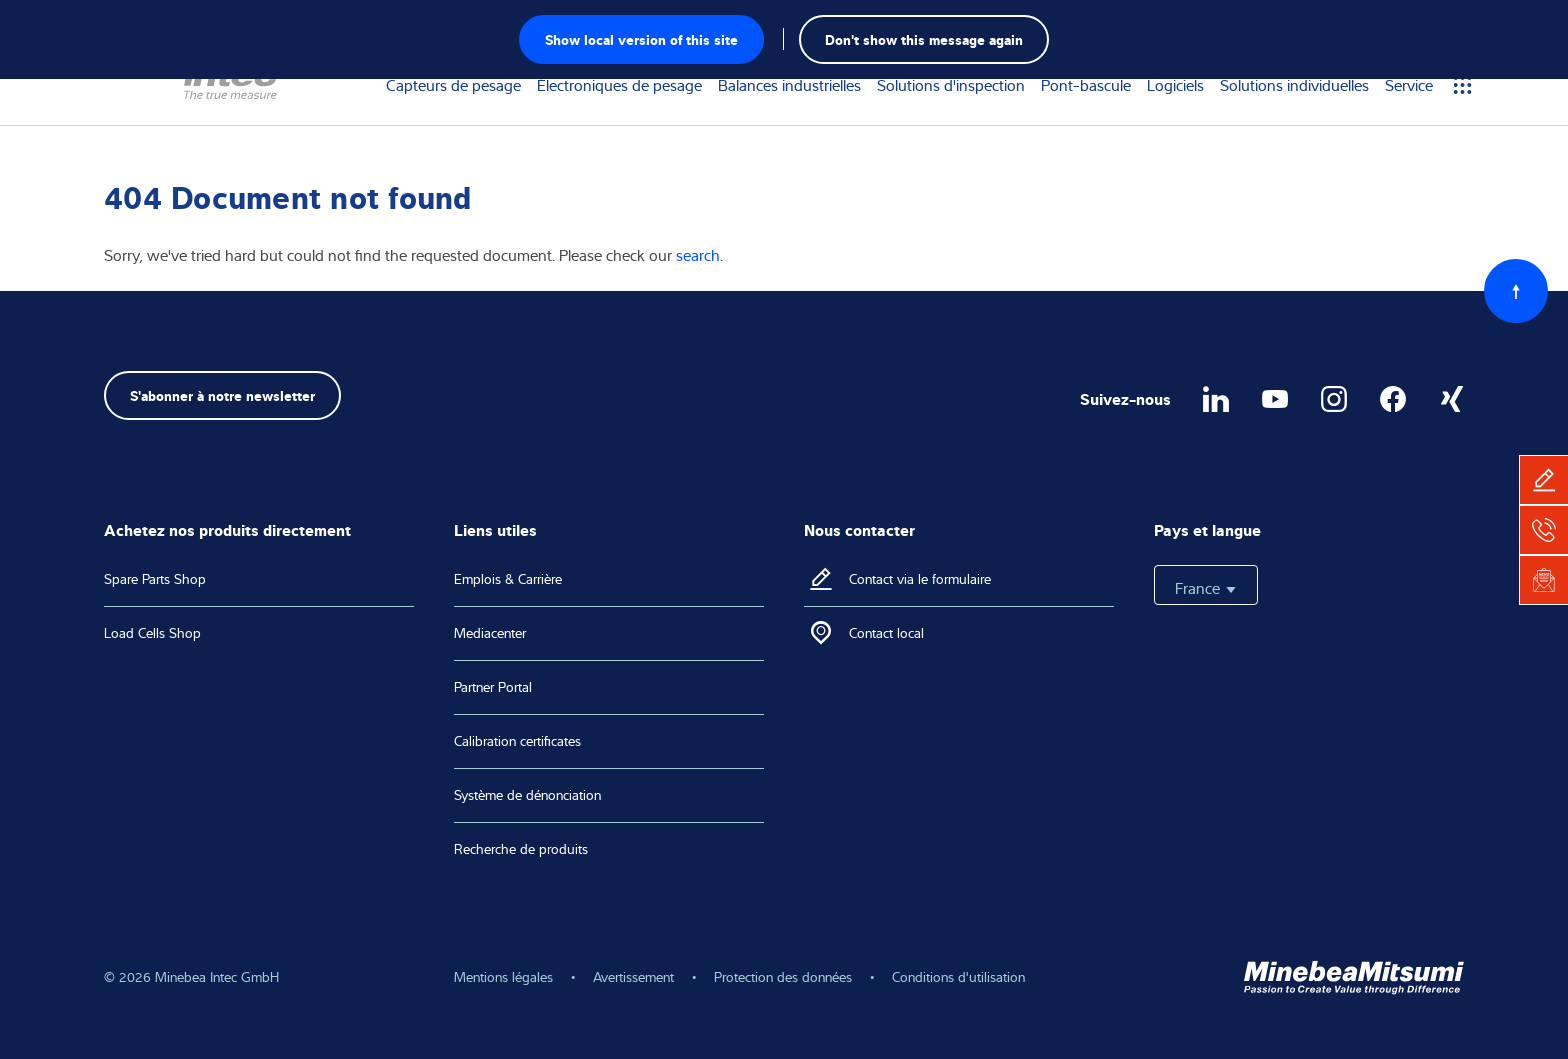  Describe the element at coordinates (1206, 588) in the screenshot. I see `France` at that location.